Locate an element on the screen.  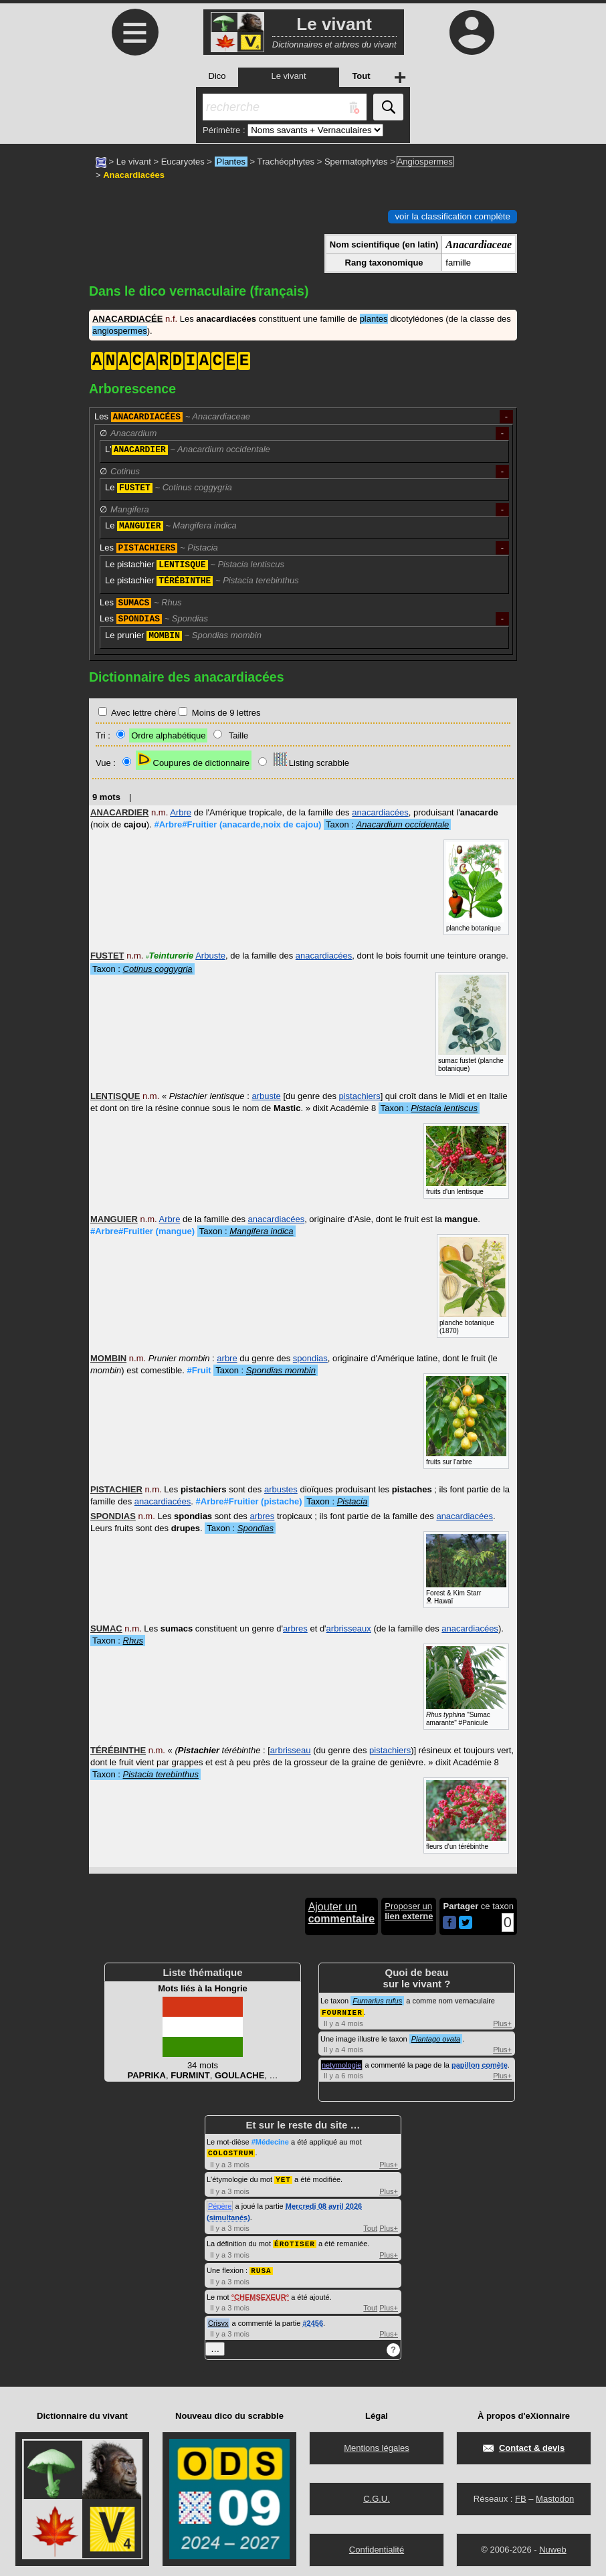
COLOSTRUM is located at coordinates (231, 2152).